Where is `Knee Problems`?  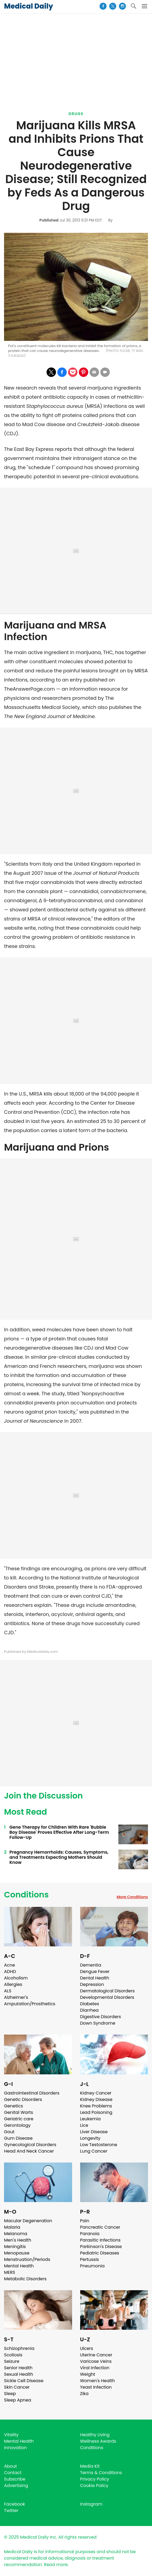
Knee Problems is located at coordinates (96, 2106).